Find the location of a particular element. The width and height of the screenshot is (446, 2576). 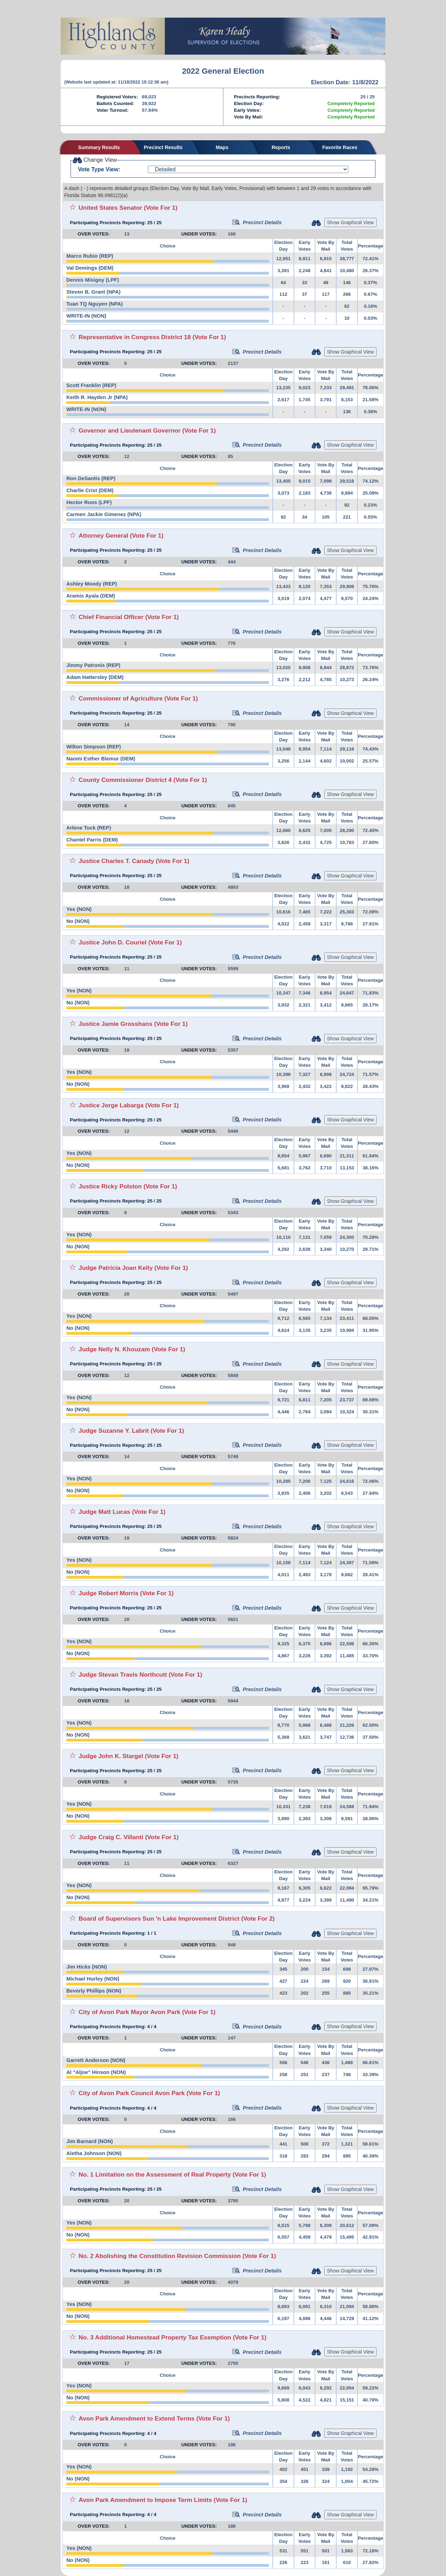

Favorite Races is located at coordinates (339, 147).